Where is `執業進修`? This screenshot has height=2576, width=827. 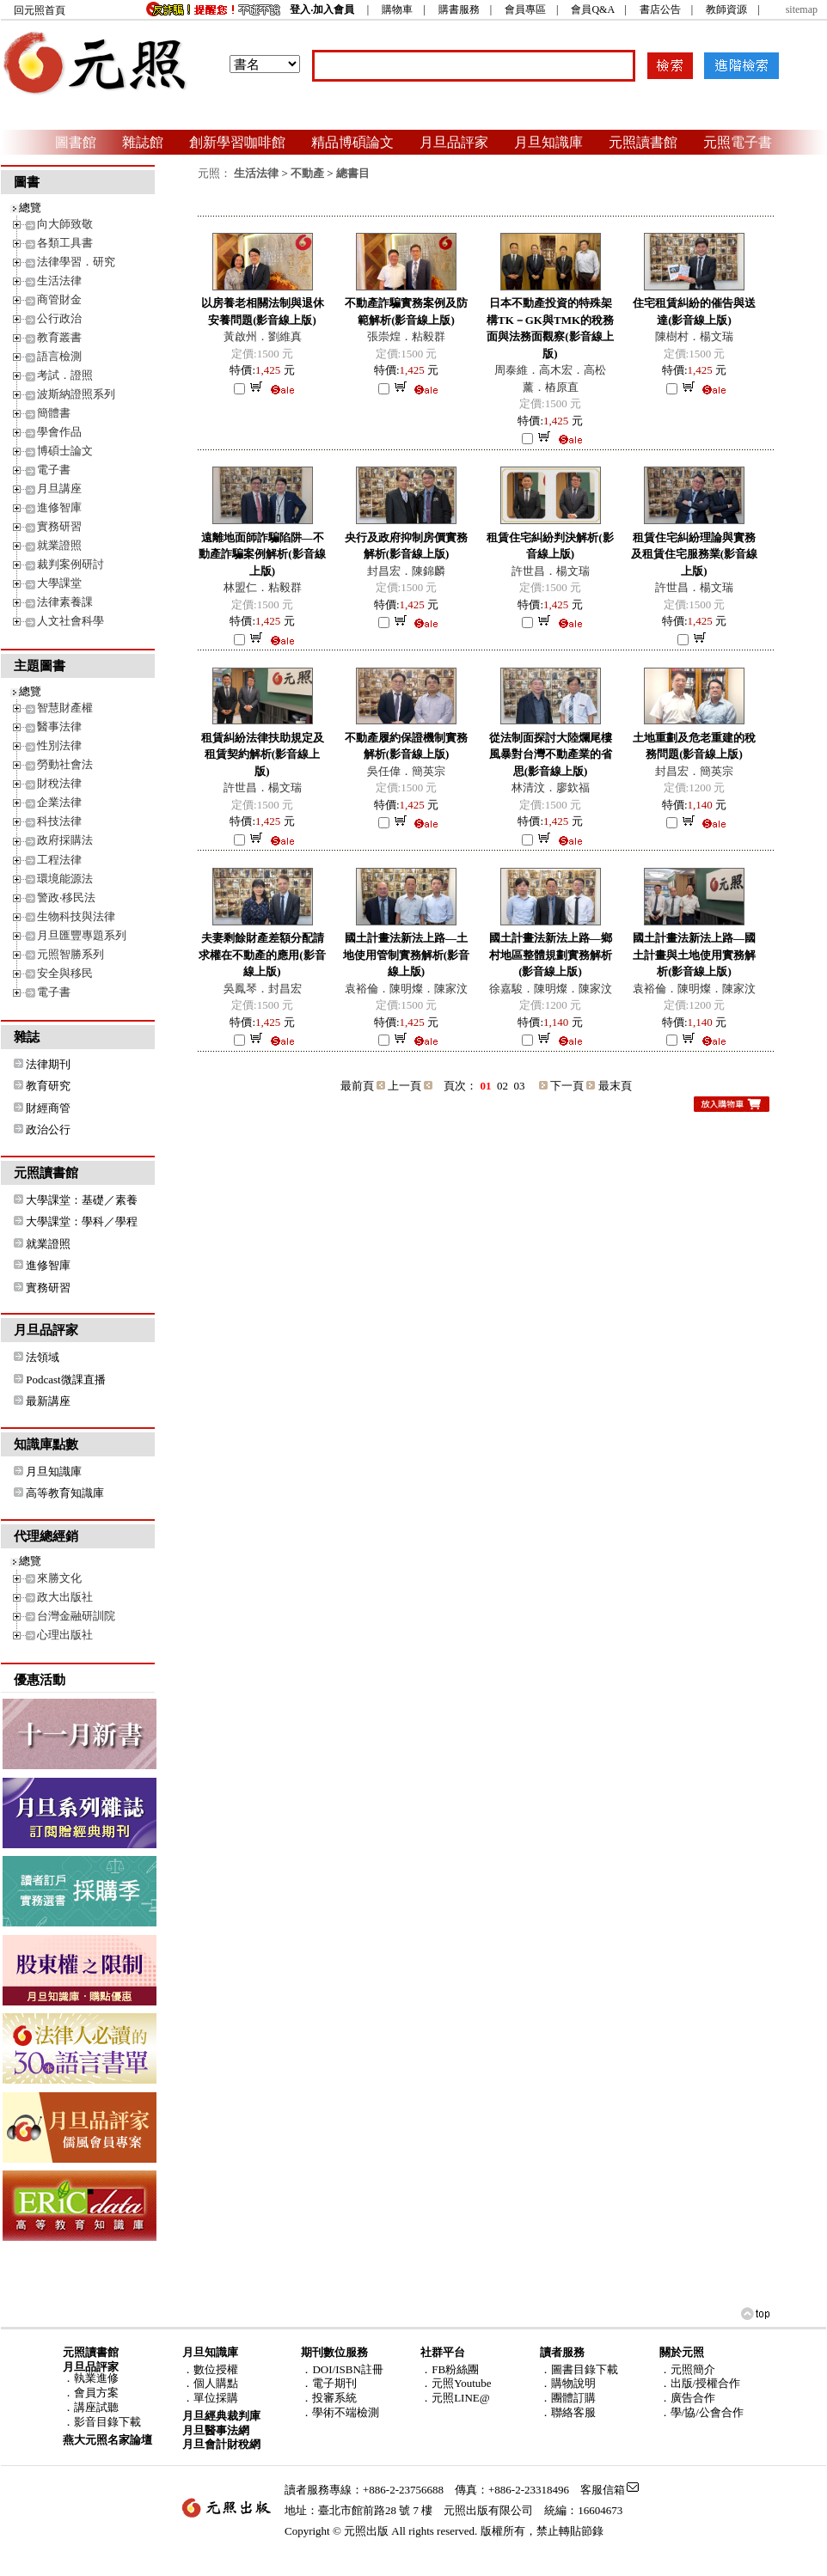
執業進修 is located at coordinates (96, 2378).